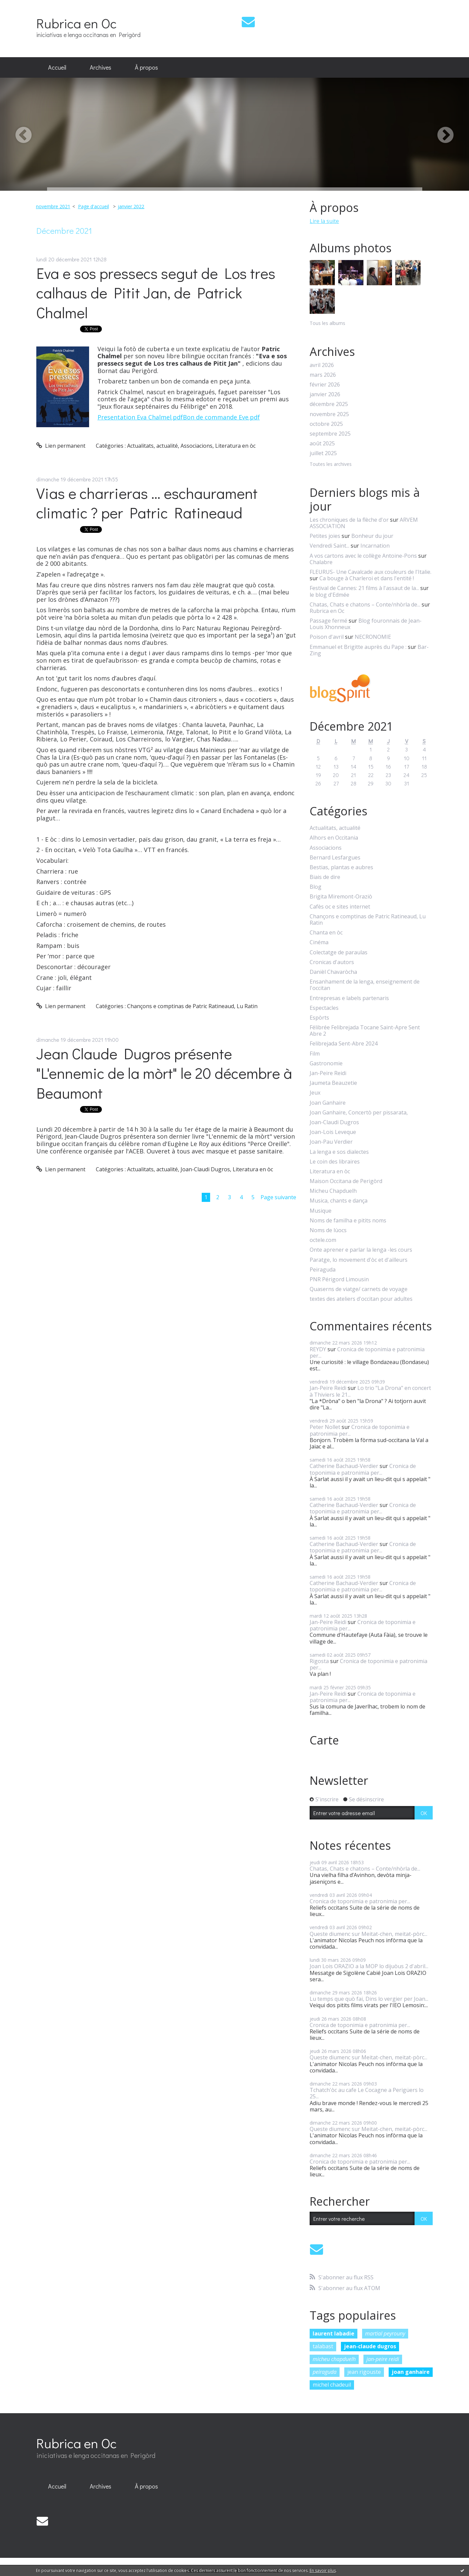 The height and width of the screenshot is (2576, 469). Describe the element at coordinates (382, 2359) in the screenshot. I see `jan-peire reidi` at that location.